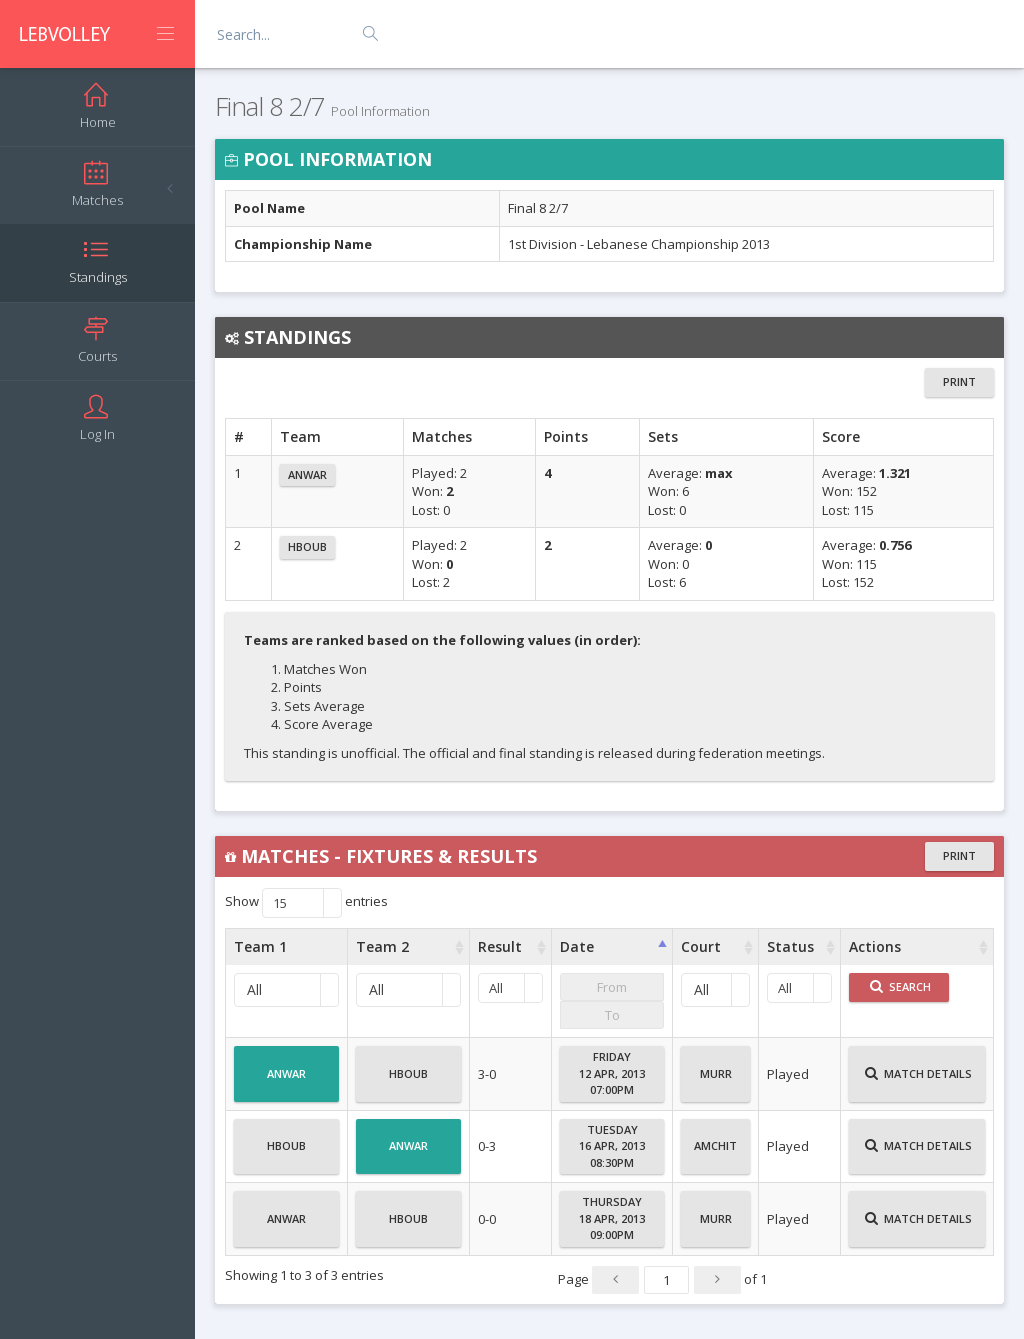 The width and height of the screenshot is (1024, 1339). I want to click on Team 2 [Team 2 : activate to sort column ascending], so click(382, 946).